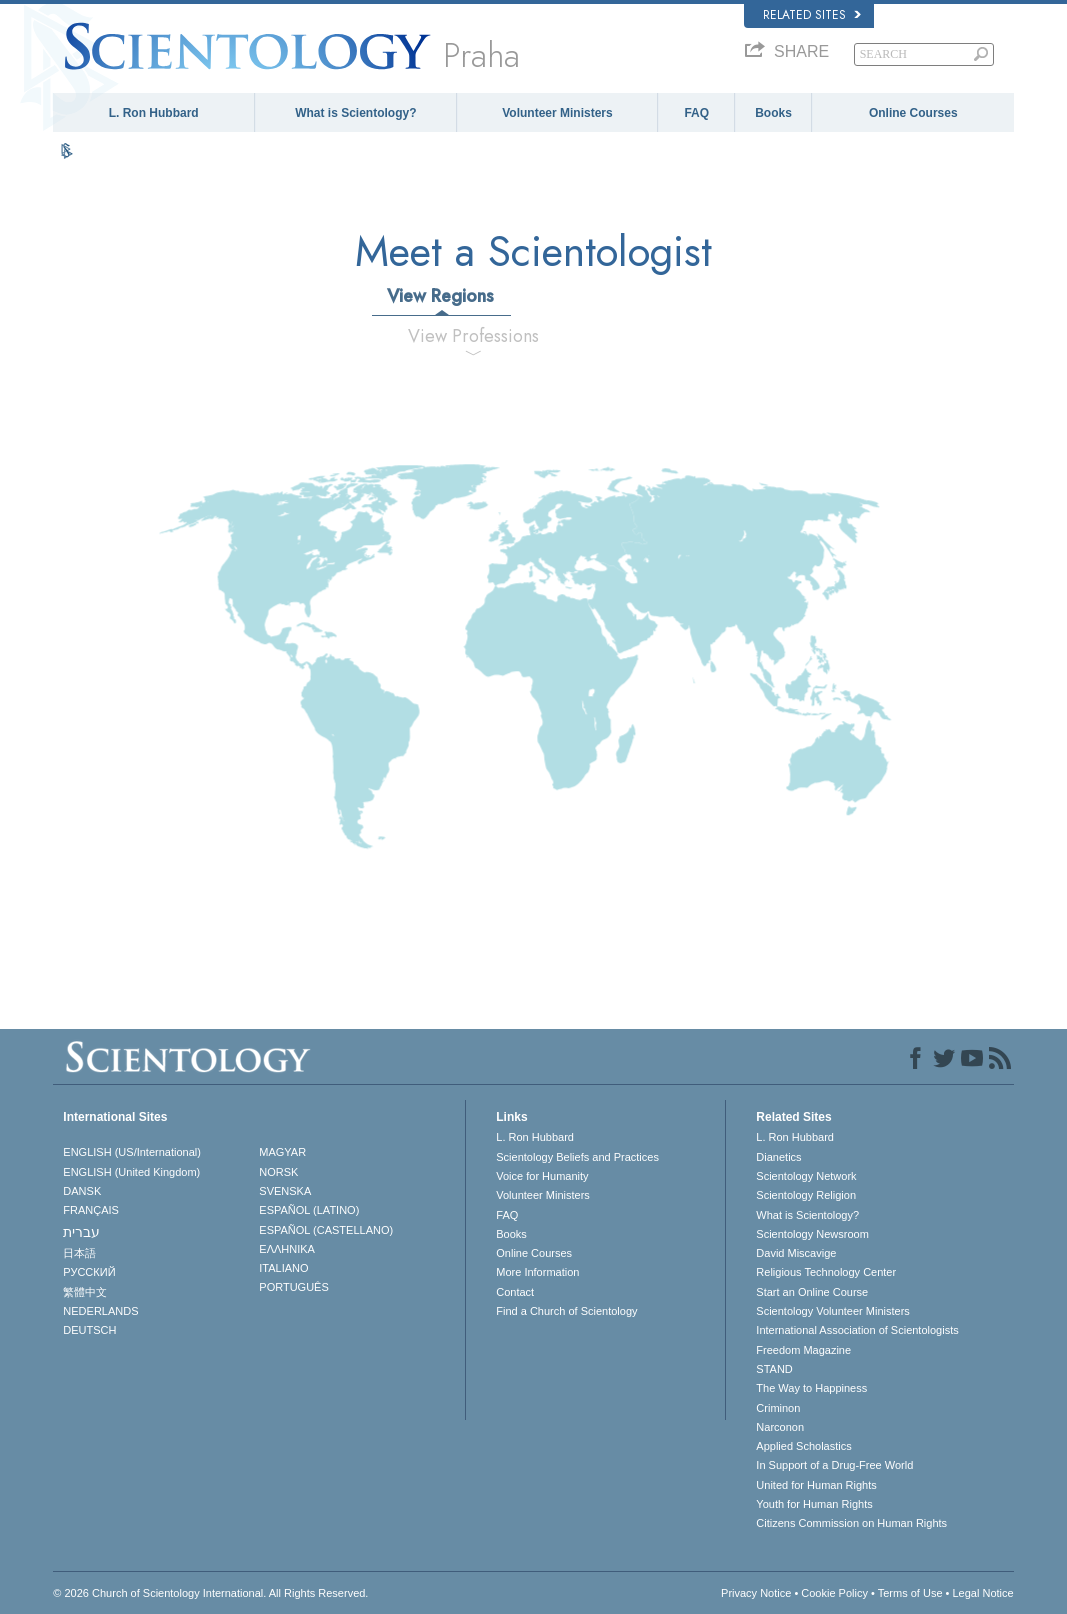 The height and width of the screenshot is (1614, 1067). Describe the element at coordinates (287, 1249) in the screenshot. I see `ΕΛΛΗΝΙΚA` at that location.